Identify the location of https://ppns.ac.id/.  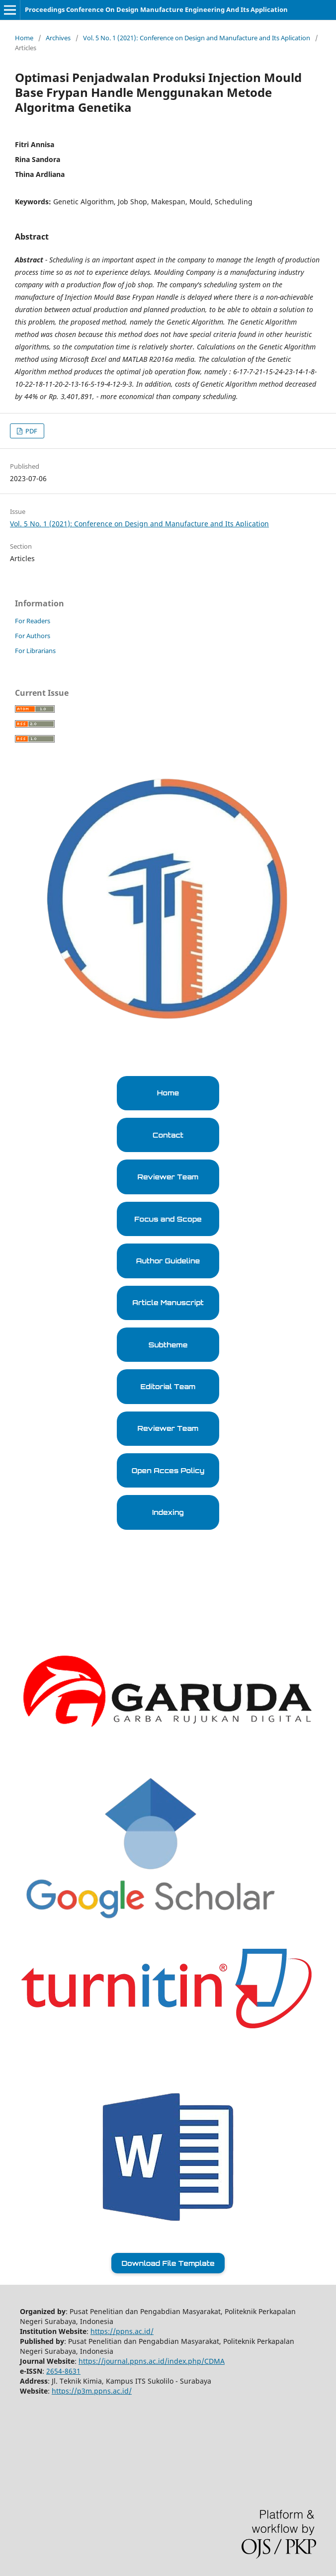
(122, 2331).